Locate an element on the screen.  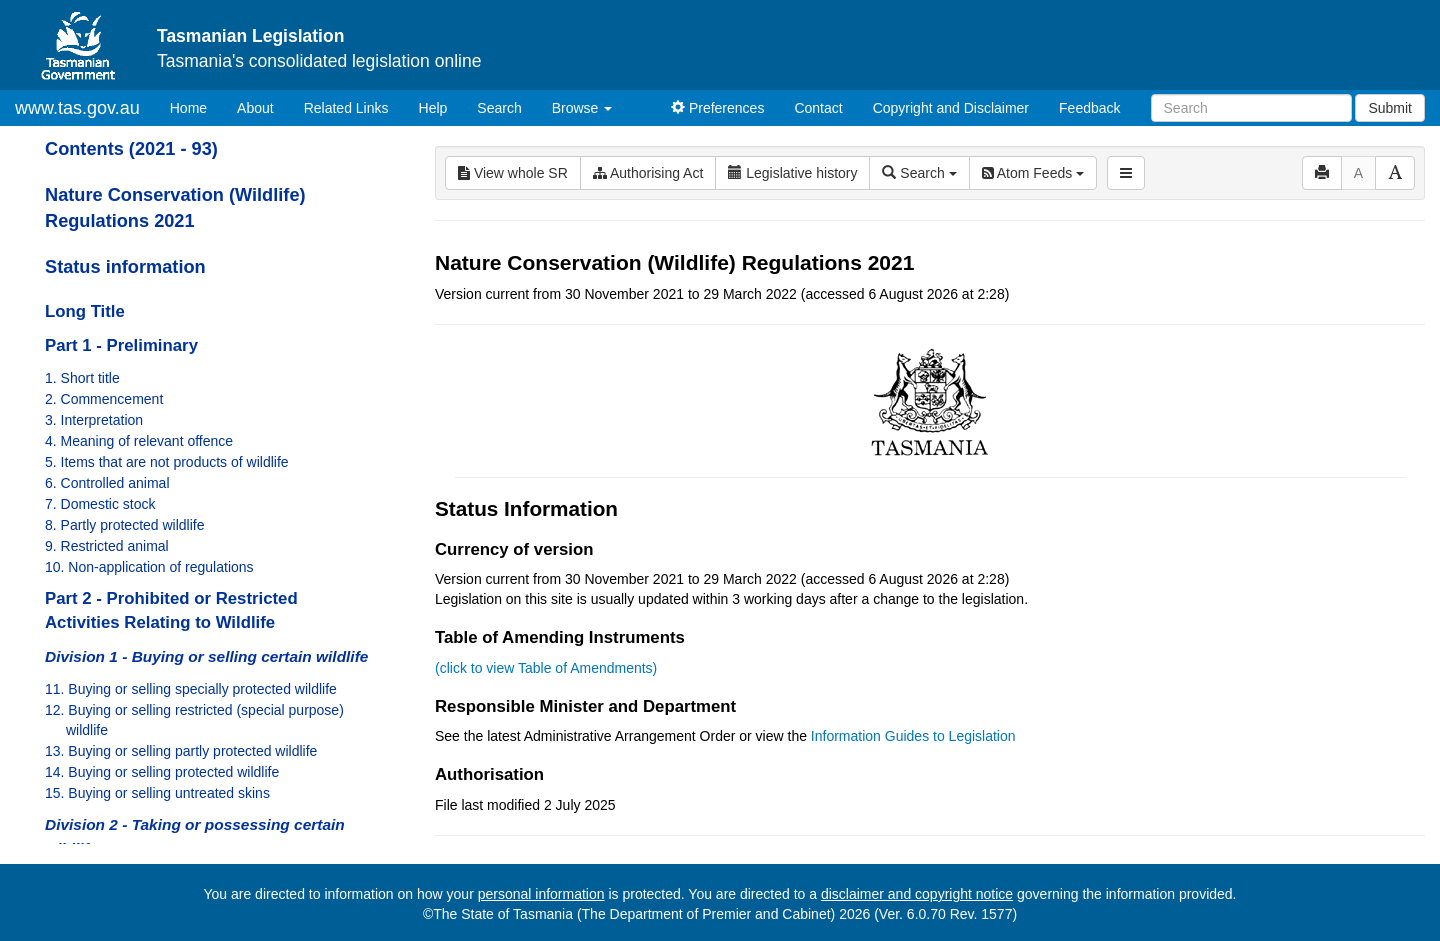
2. Commencement is located at coordinates (104, 399).